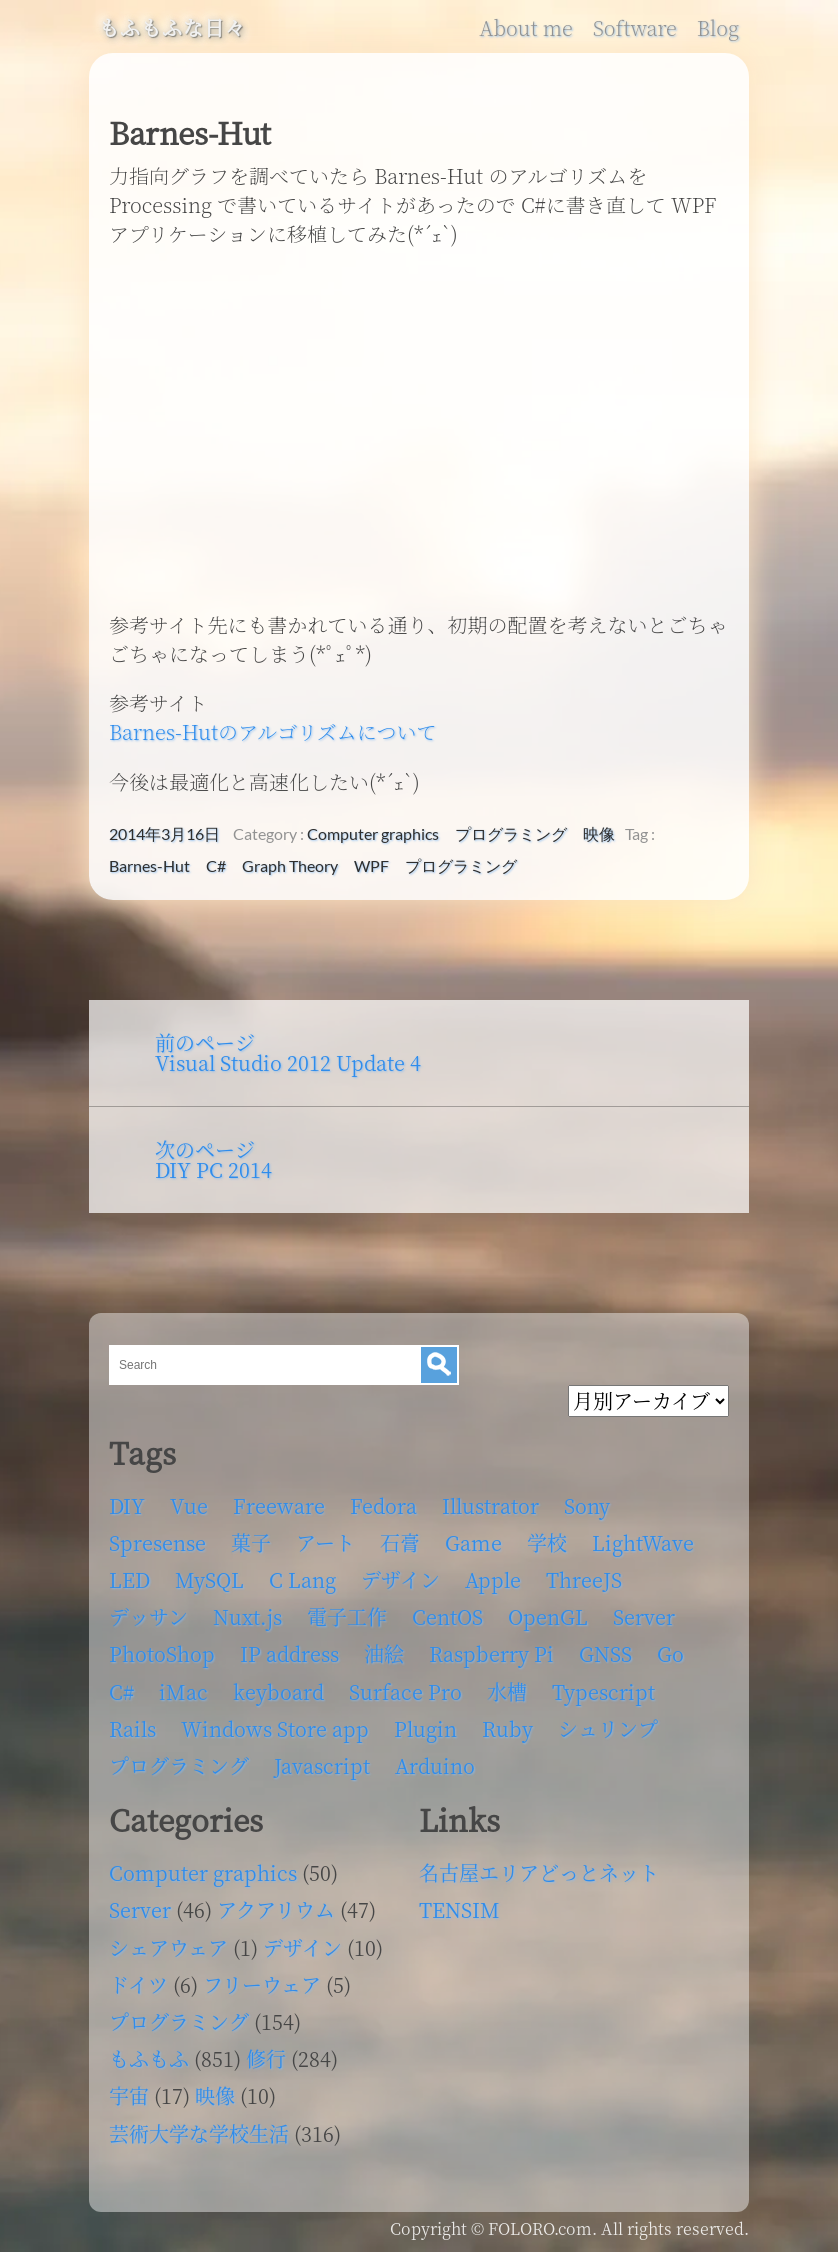  Describe the element at coordinates (548, 1616) in the screenshot. I see `OpenGL [OpenGL (17個の項目)]` at that location.